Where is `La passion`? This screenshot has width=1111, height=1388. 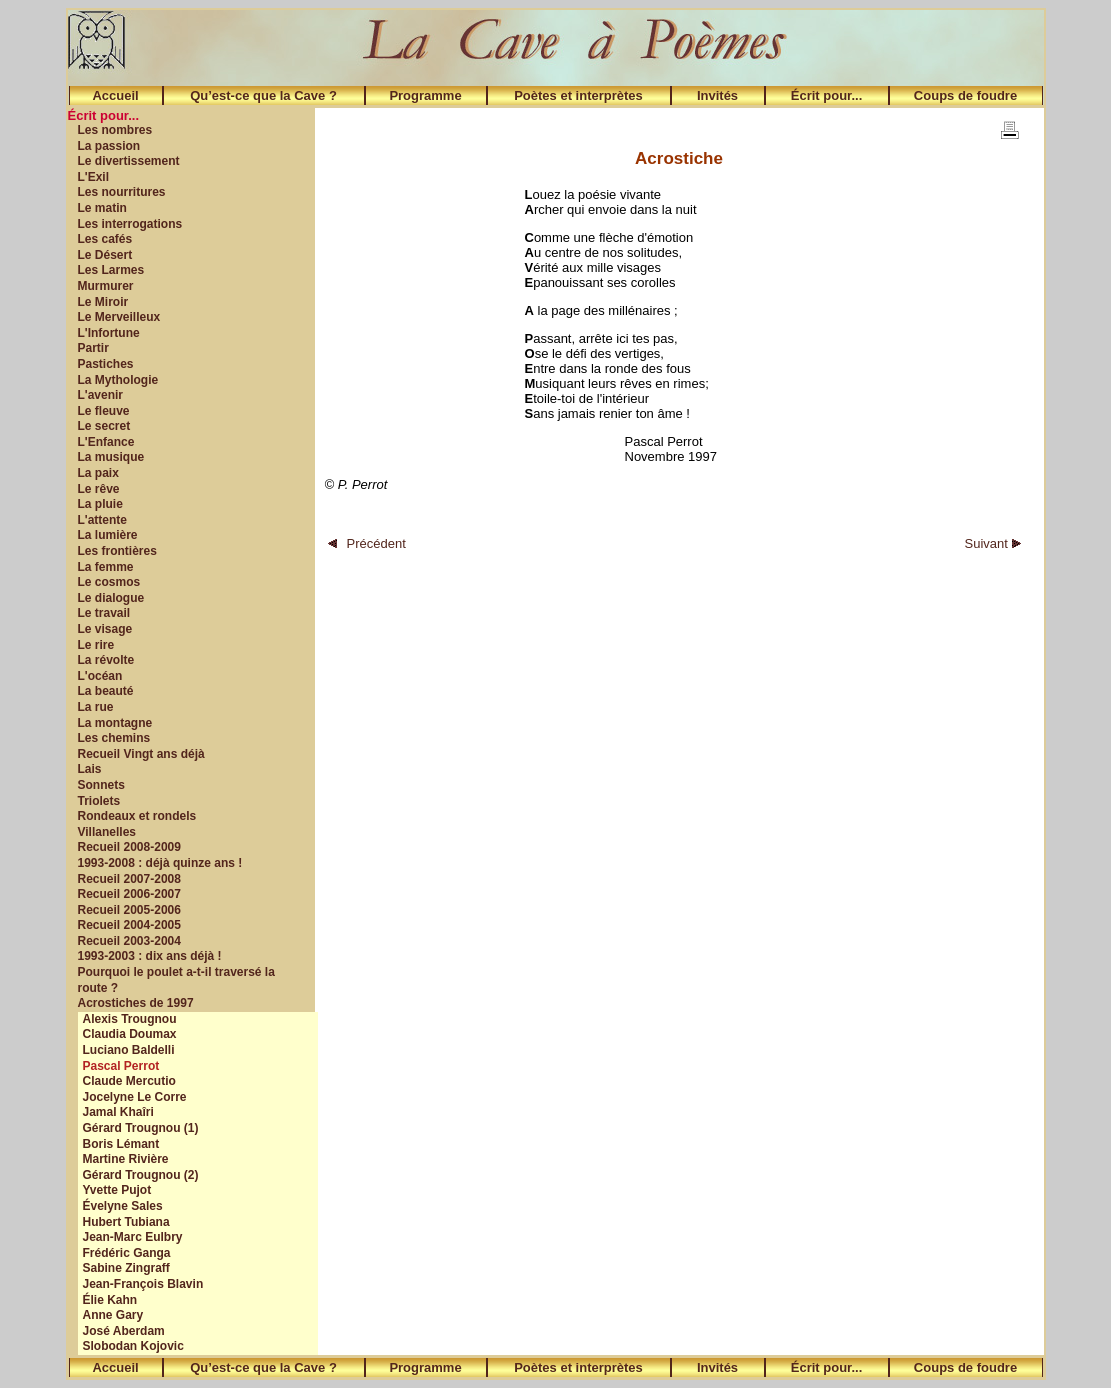 La passion is located at coordinates (109, 146).